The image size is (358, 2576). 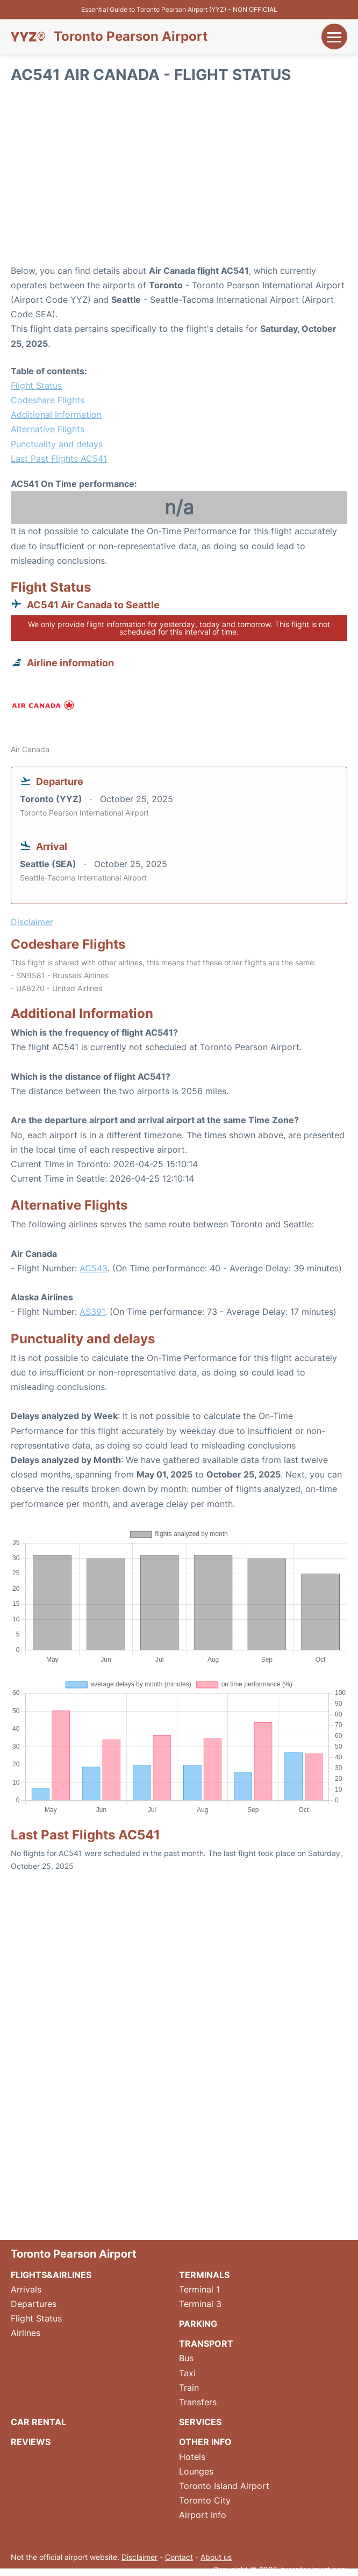 What do you see at coordinates (202, 2514) in the screenshot?
I see `Airport Info` at bounding box center [202, 2514].